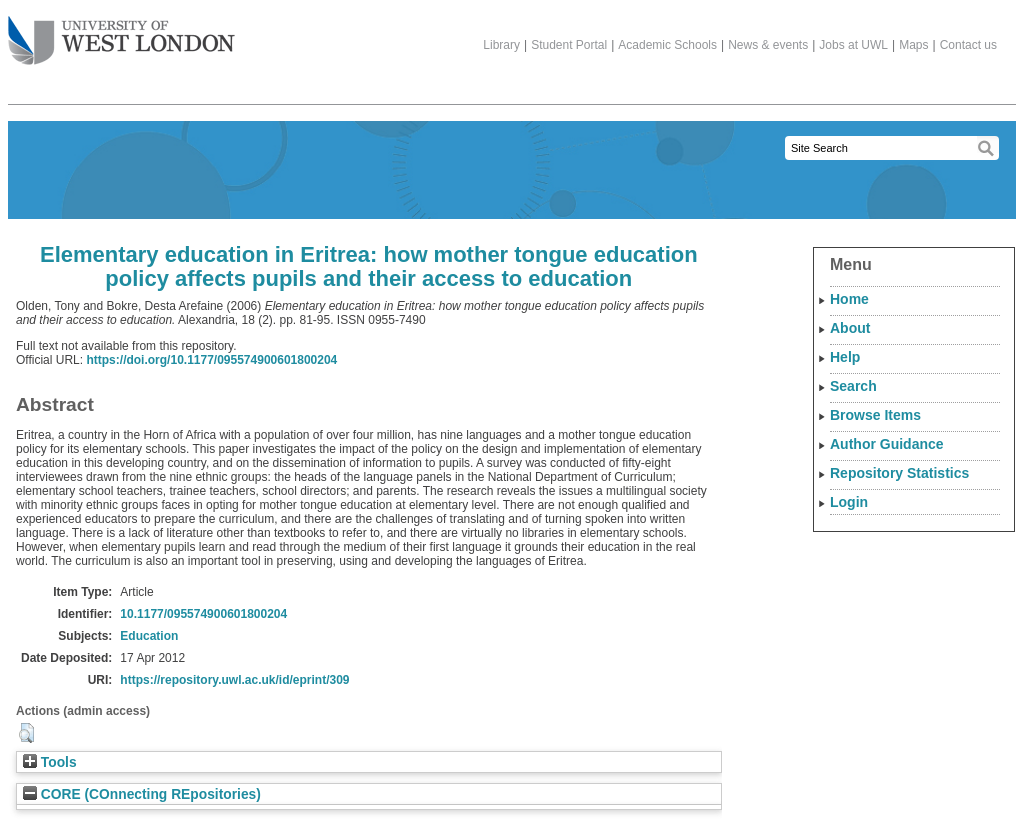 This screenshot has width=1024, height=836. I want to click on https://repository.uwl.ac.uk/id/eprint/309, so click(234, 680).